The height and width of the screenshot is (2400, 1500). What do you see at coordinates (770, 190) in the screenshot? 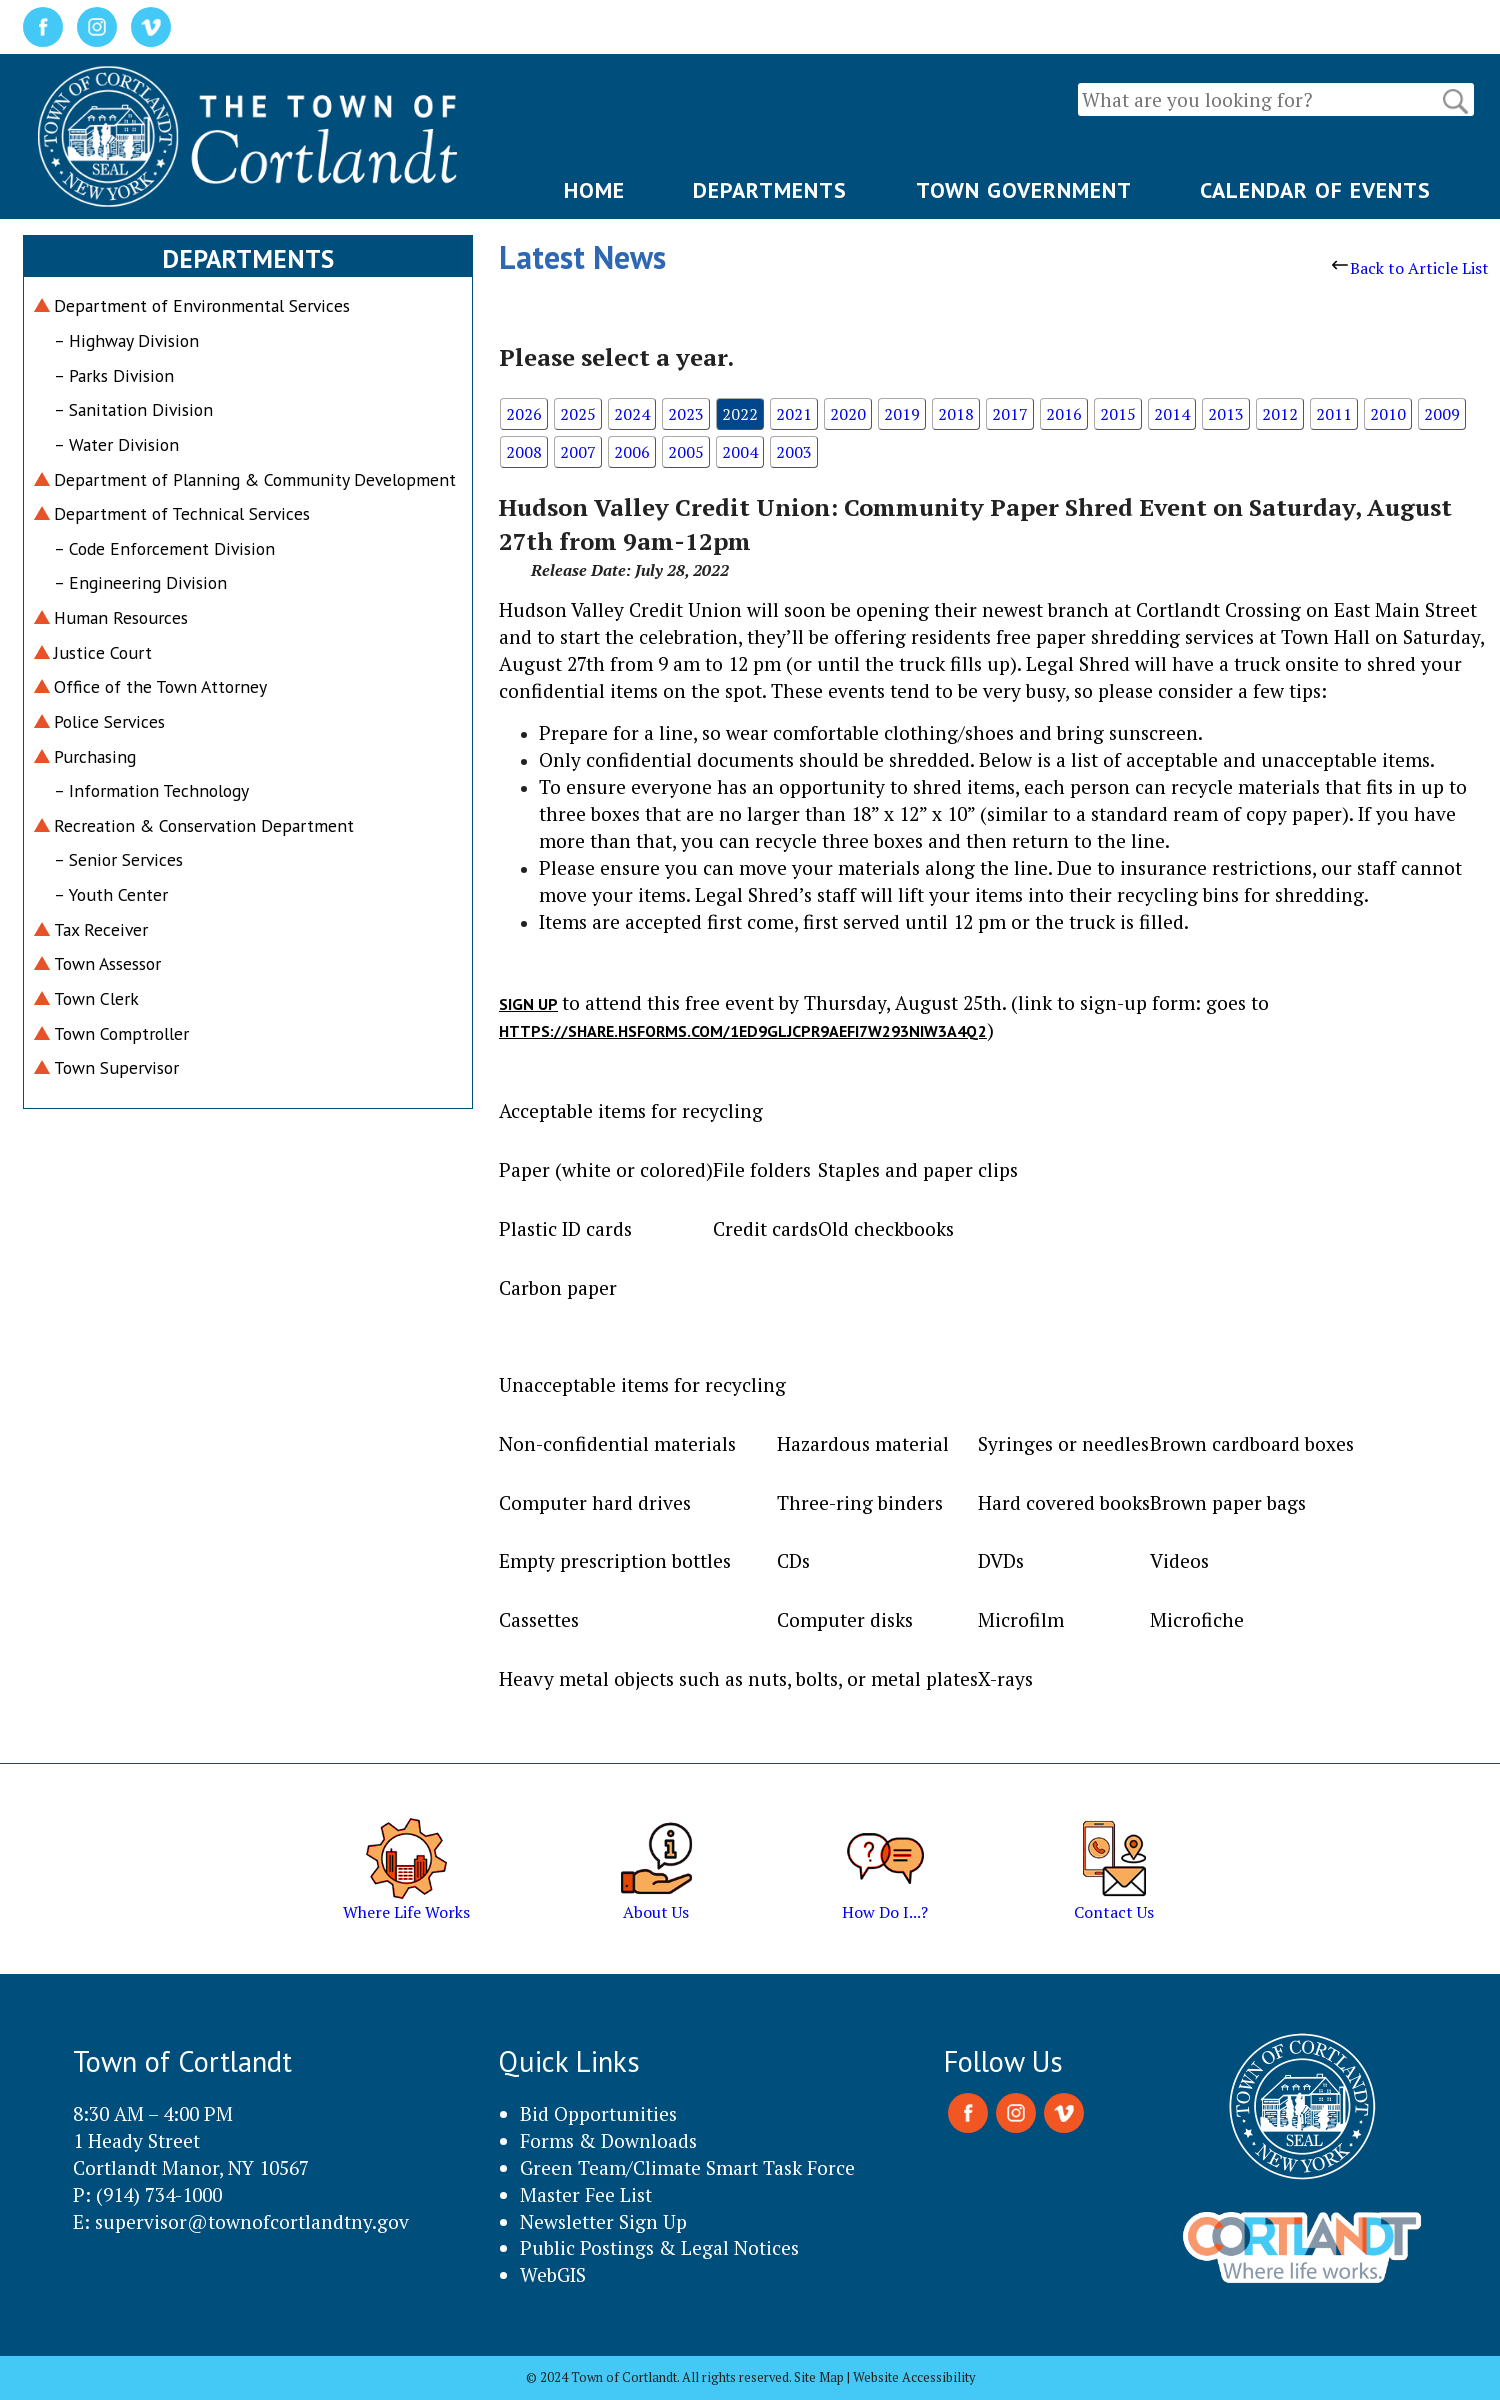
I see `DEPARTMENTS` at bounding box center [770, 190].